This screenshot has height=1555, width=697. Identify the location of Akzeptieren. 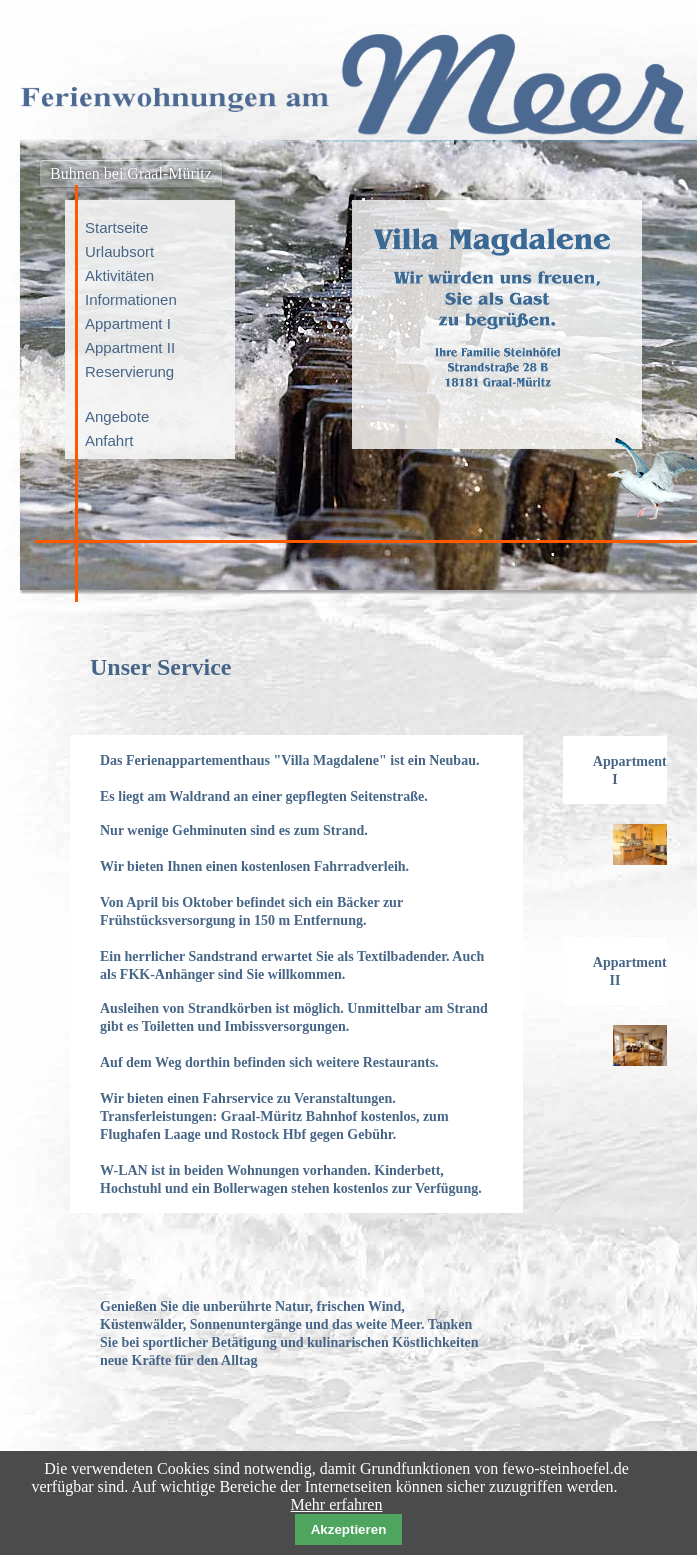
(349, 1529).